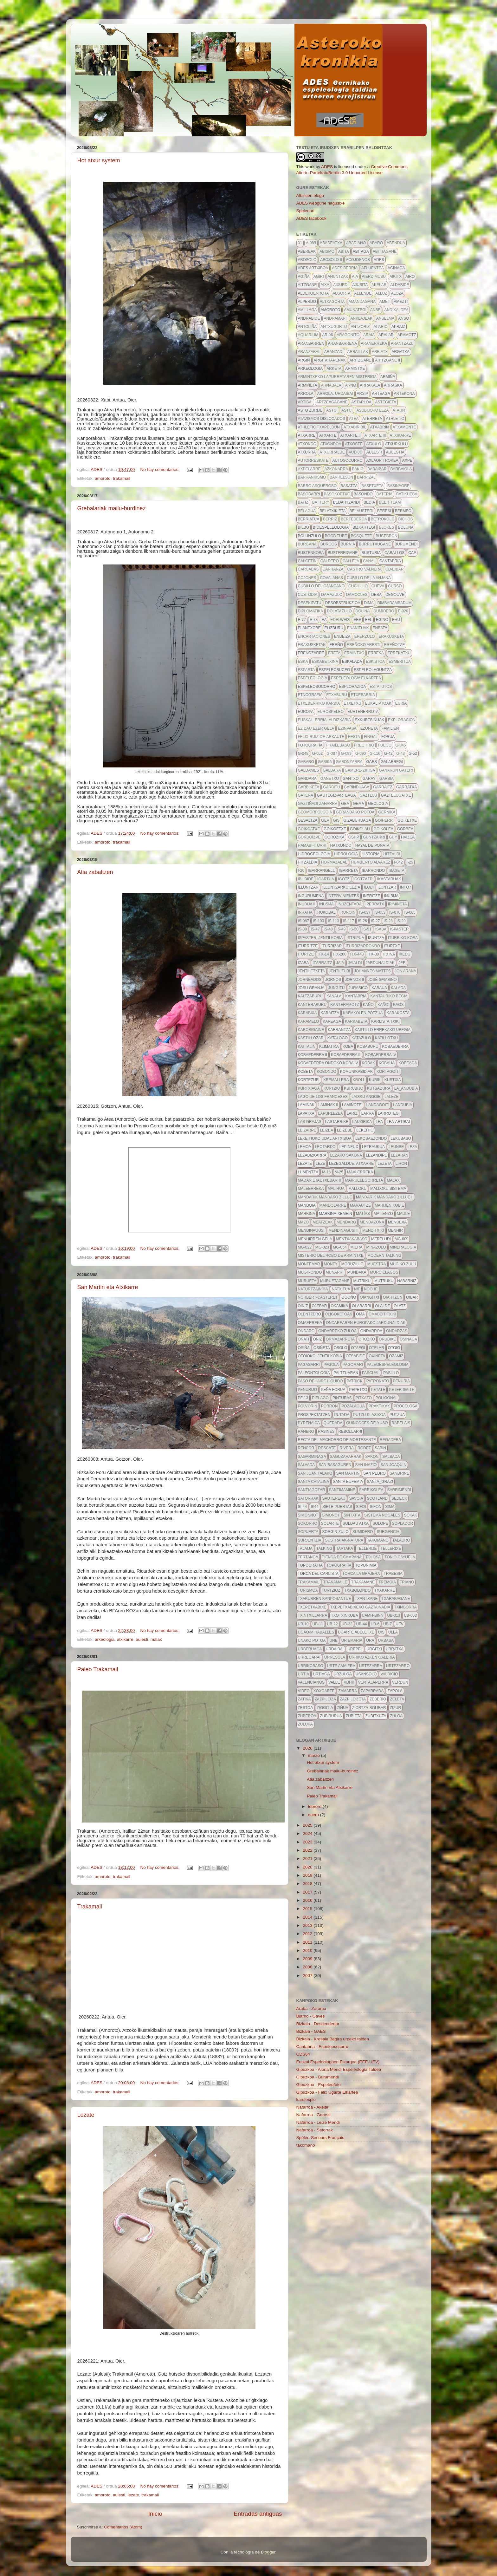 This screenshot has height=2576, width=497. Describe the element at coordinates (412, 553) in the screenshot. I see `caf` at that location.